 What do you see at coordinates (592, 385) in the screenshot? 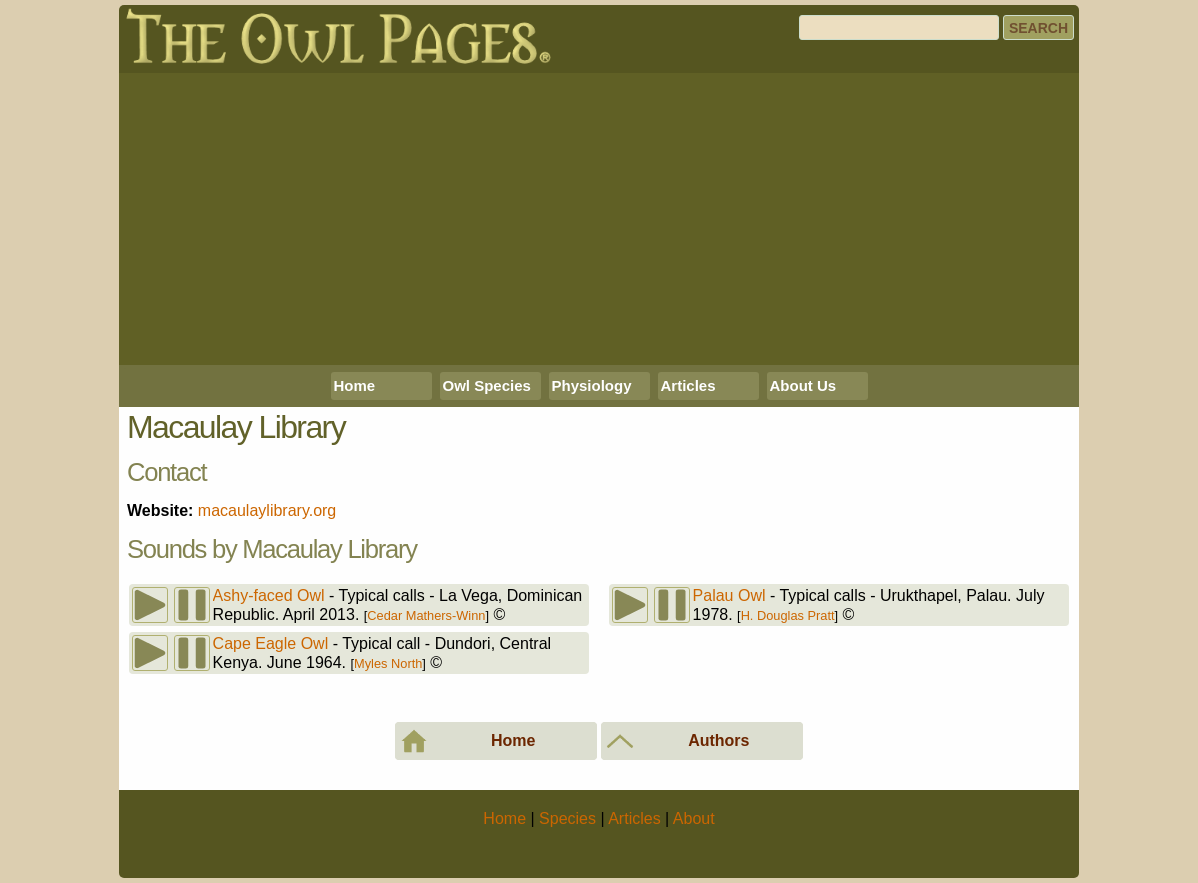
I see `Physiology` at bounding box center [592, 385].